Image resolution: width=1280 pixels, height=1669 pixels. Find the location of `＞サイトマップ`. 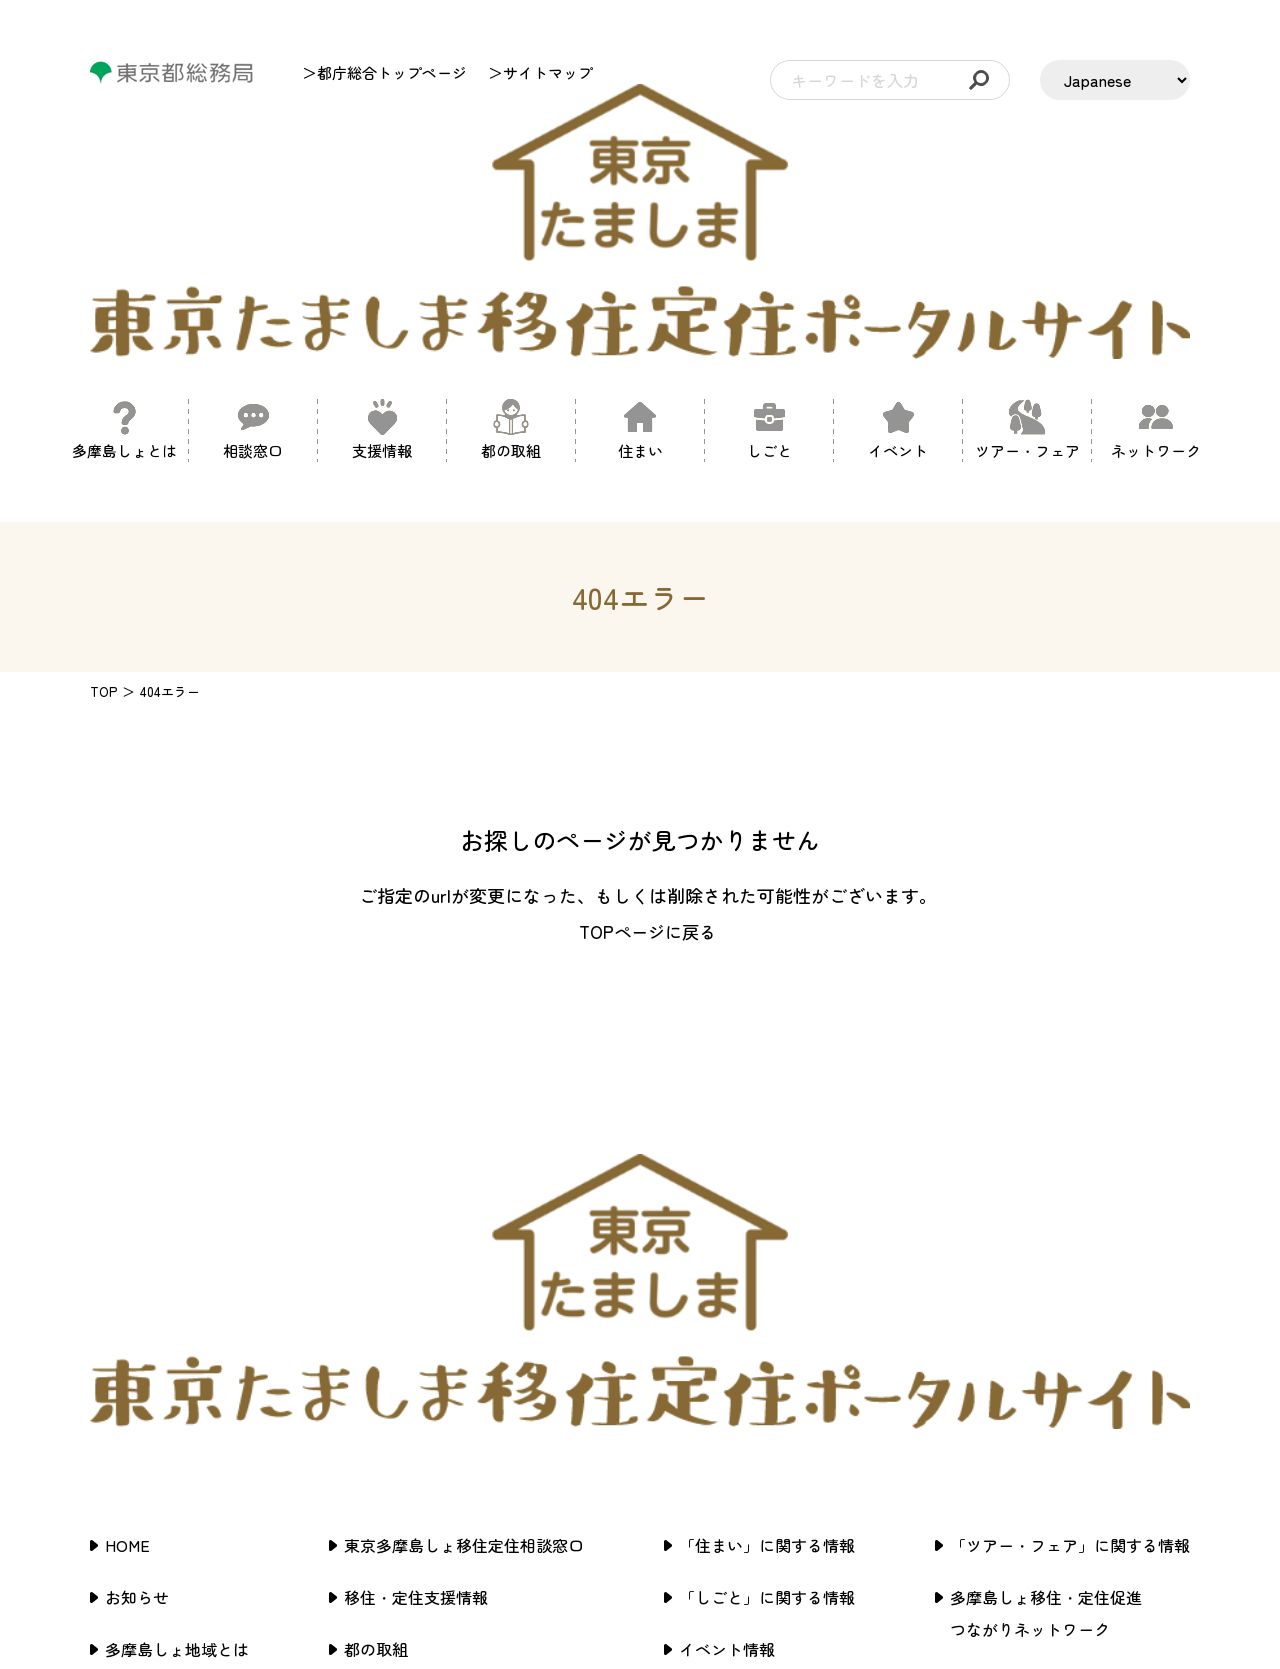

＞サイトマップ is located at coordinates (540, 72).